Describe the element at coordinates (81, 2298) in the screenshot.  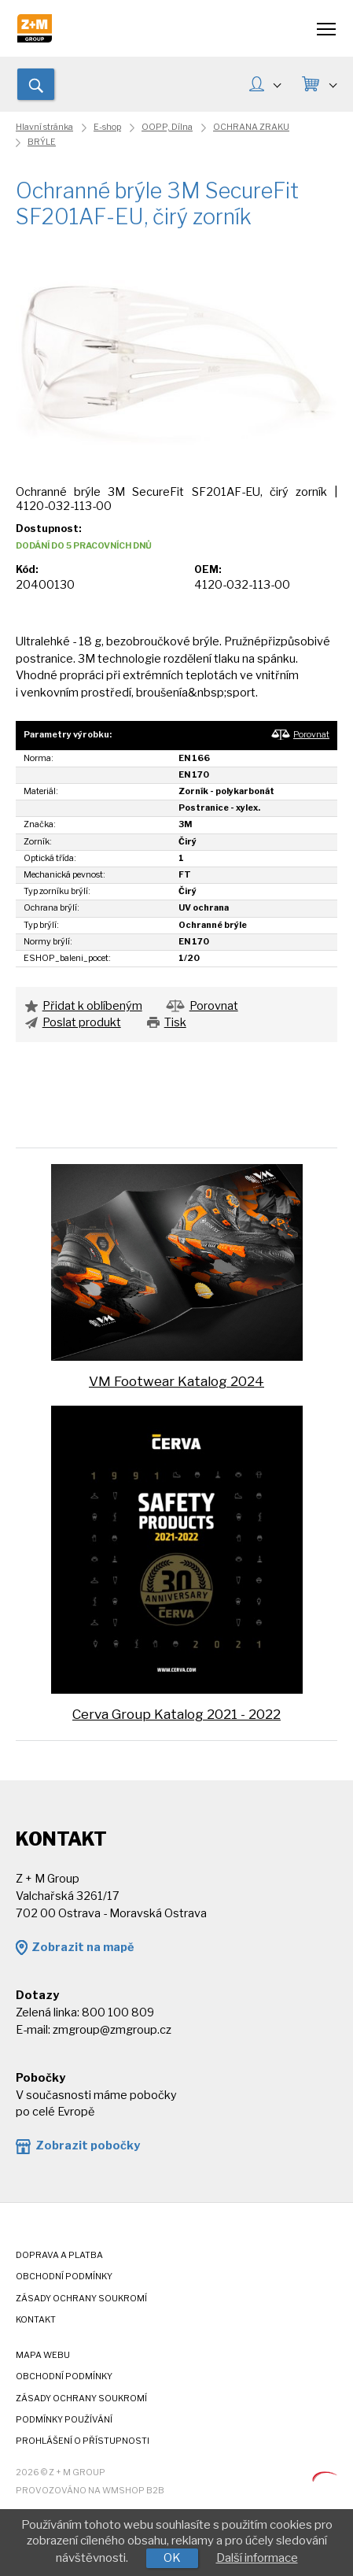
I see `Zásady ochrany soukromí` at that location.